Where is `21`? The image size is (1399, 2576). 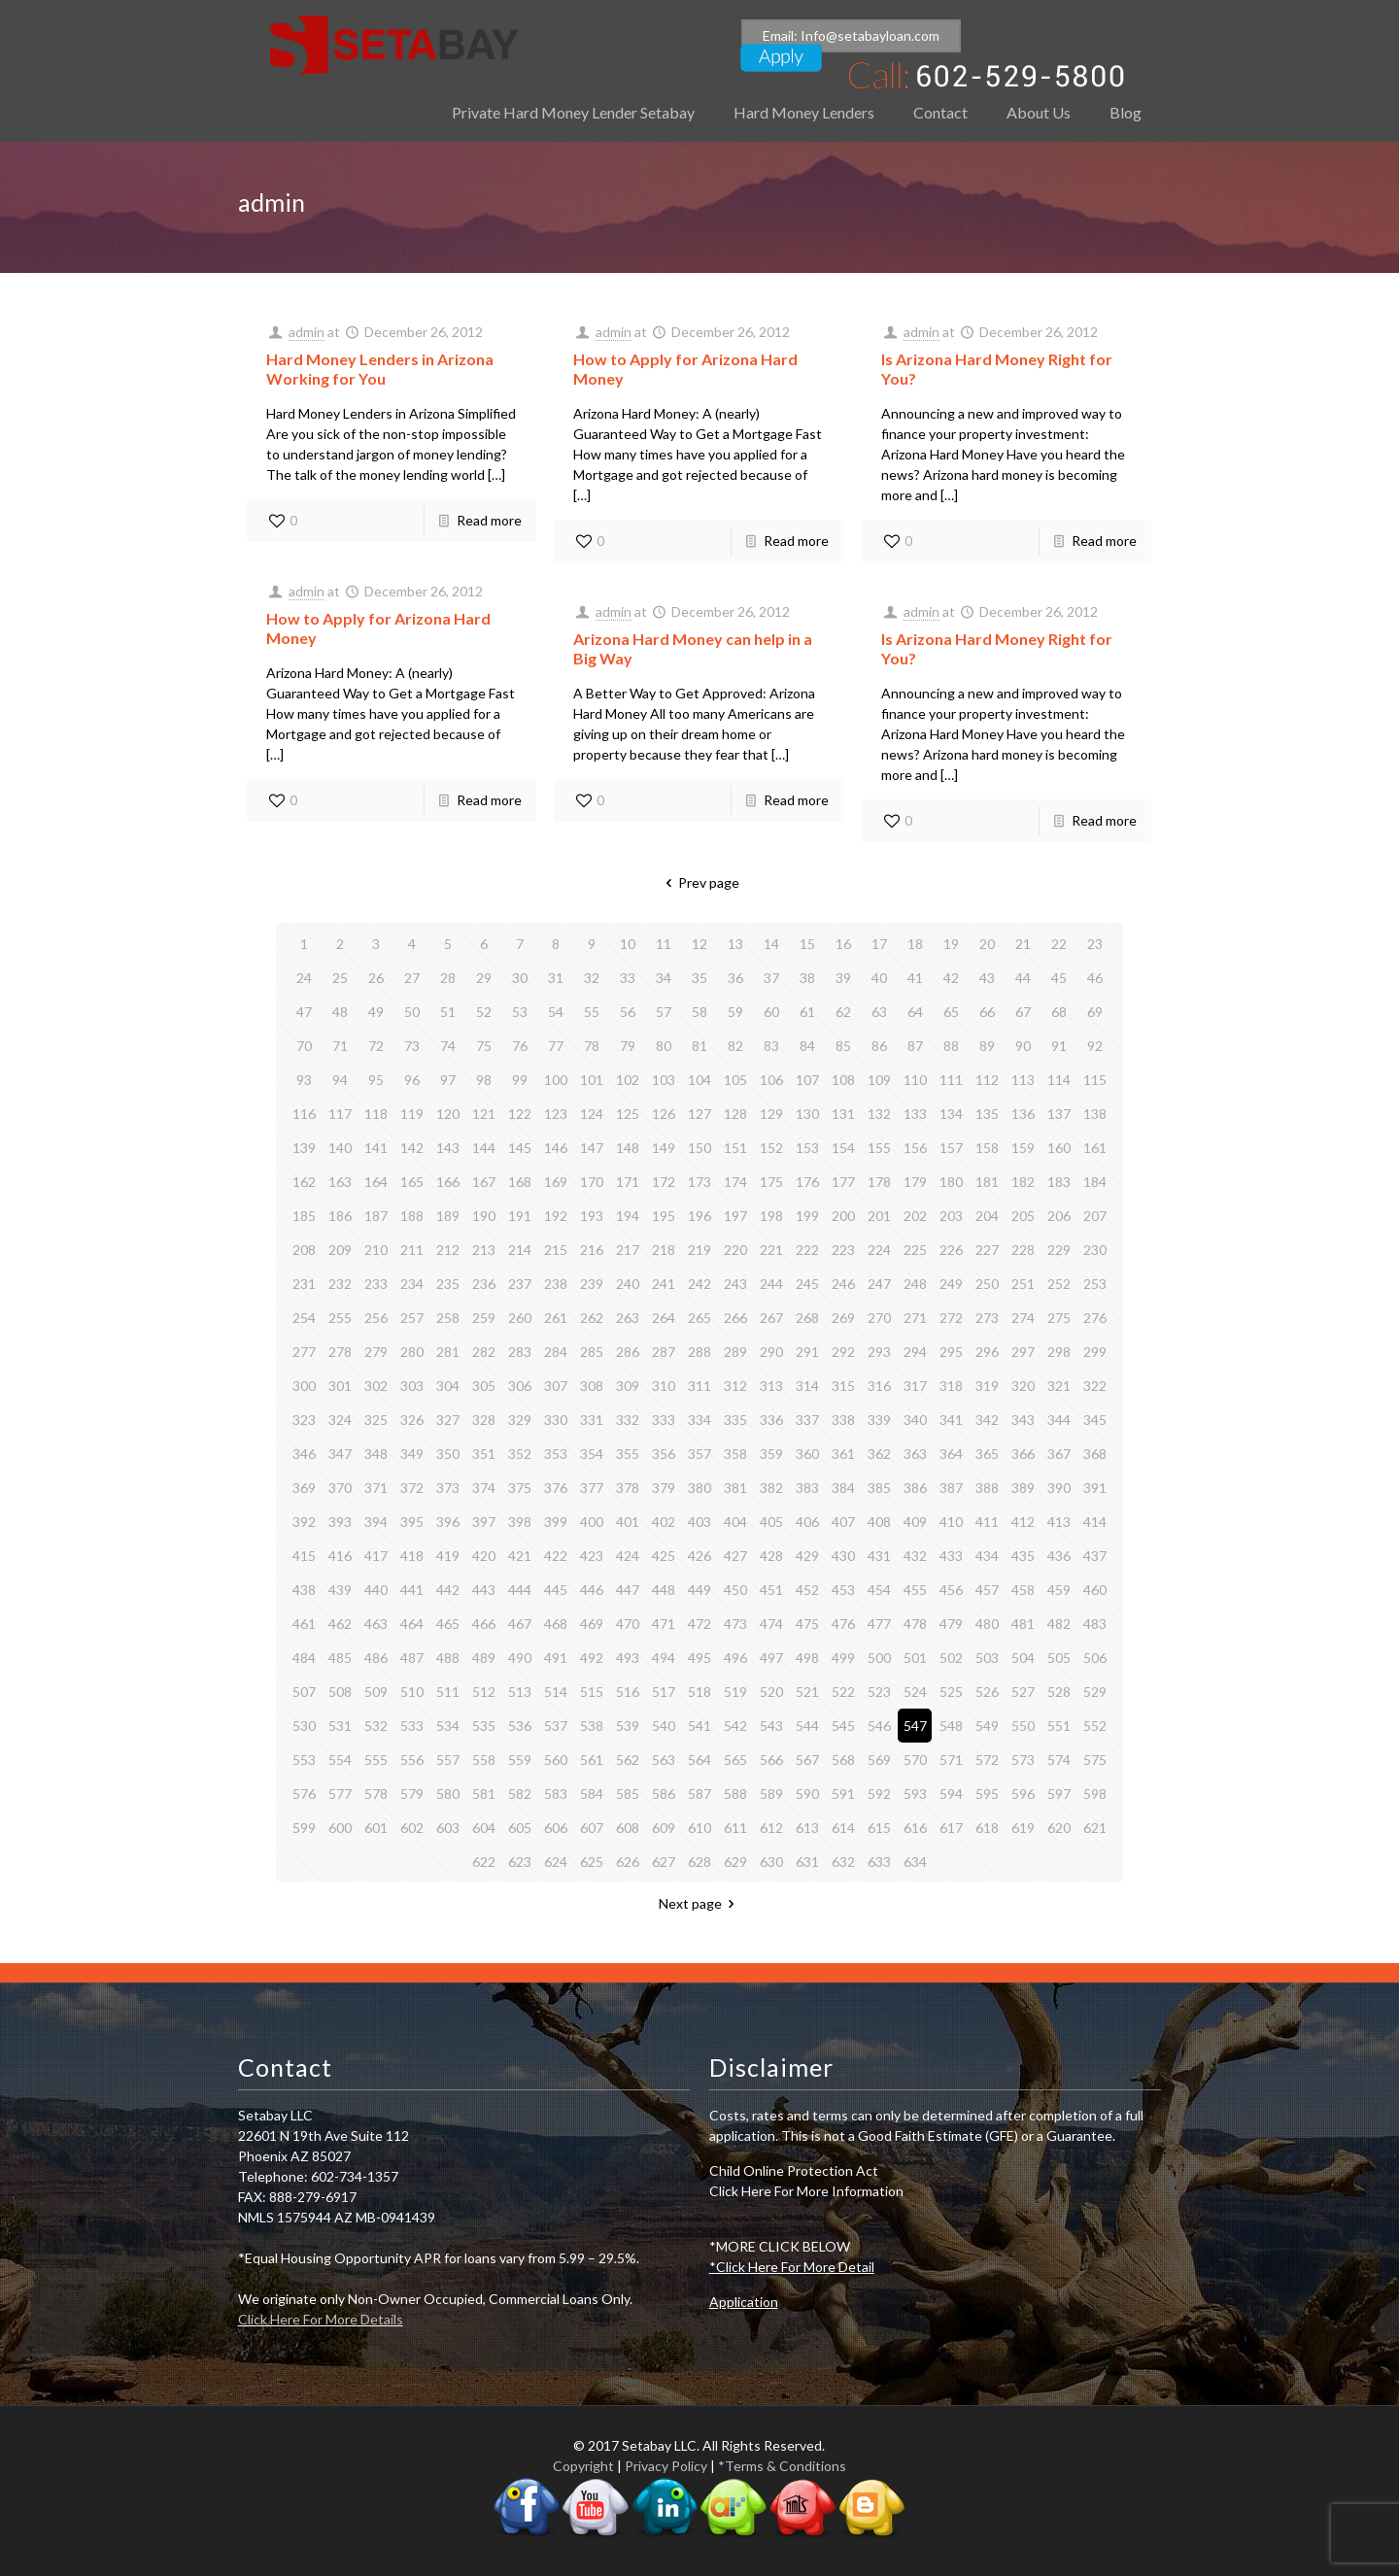 21 is located at coordinates (1023, 943).